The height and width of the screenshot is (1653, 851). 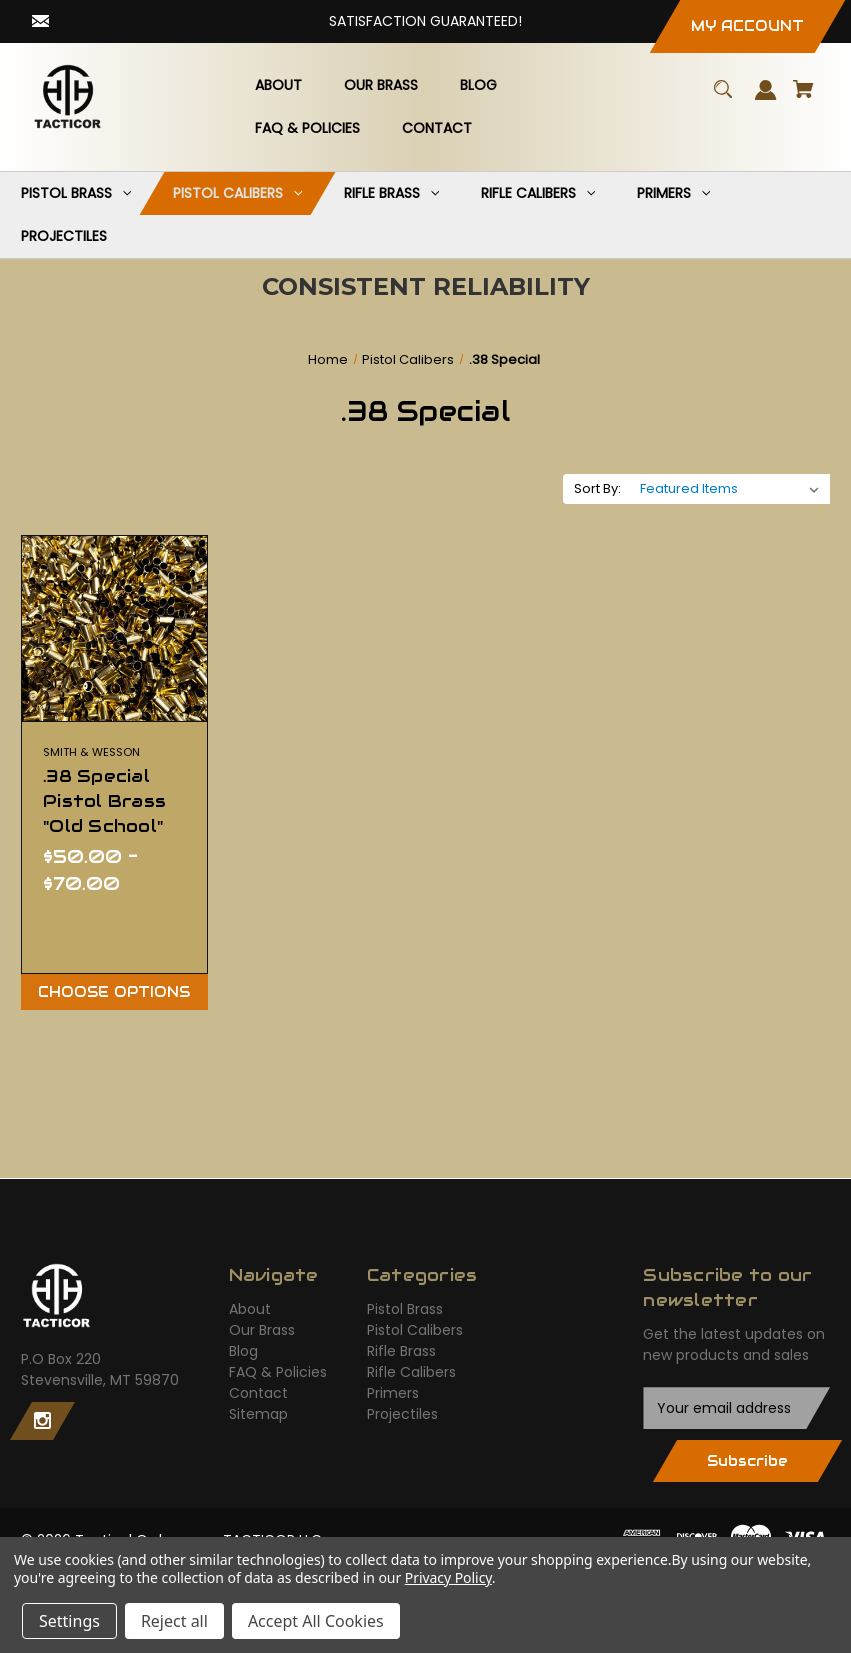 I want to click on [Pistol Calibers], so click(x=238, y=193).